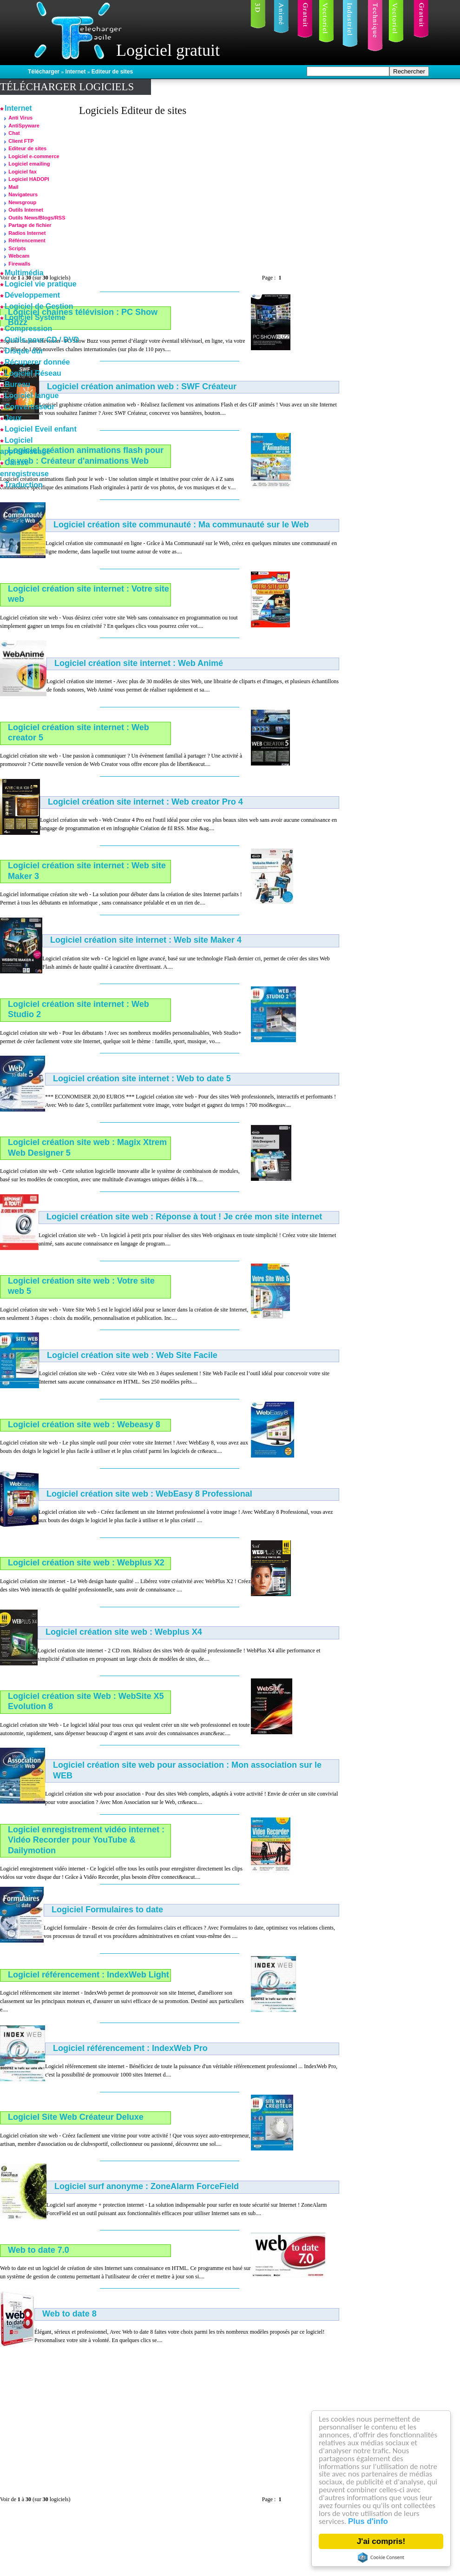 Image resolution: width=460 pixels, height=2576 pixels. I want to click on Logiciel Site Web Créateur Deluxe, so click(76, 2117).